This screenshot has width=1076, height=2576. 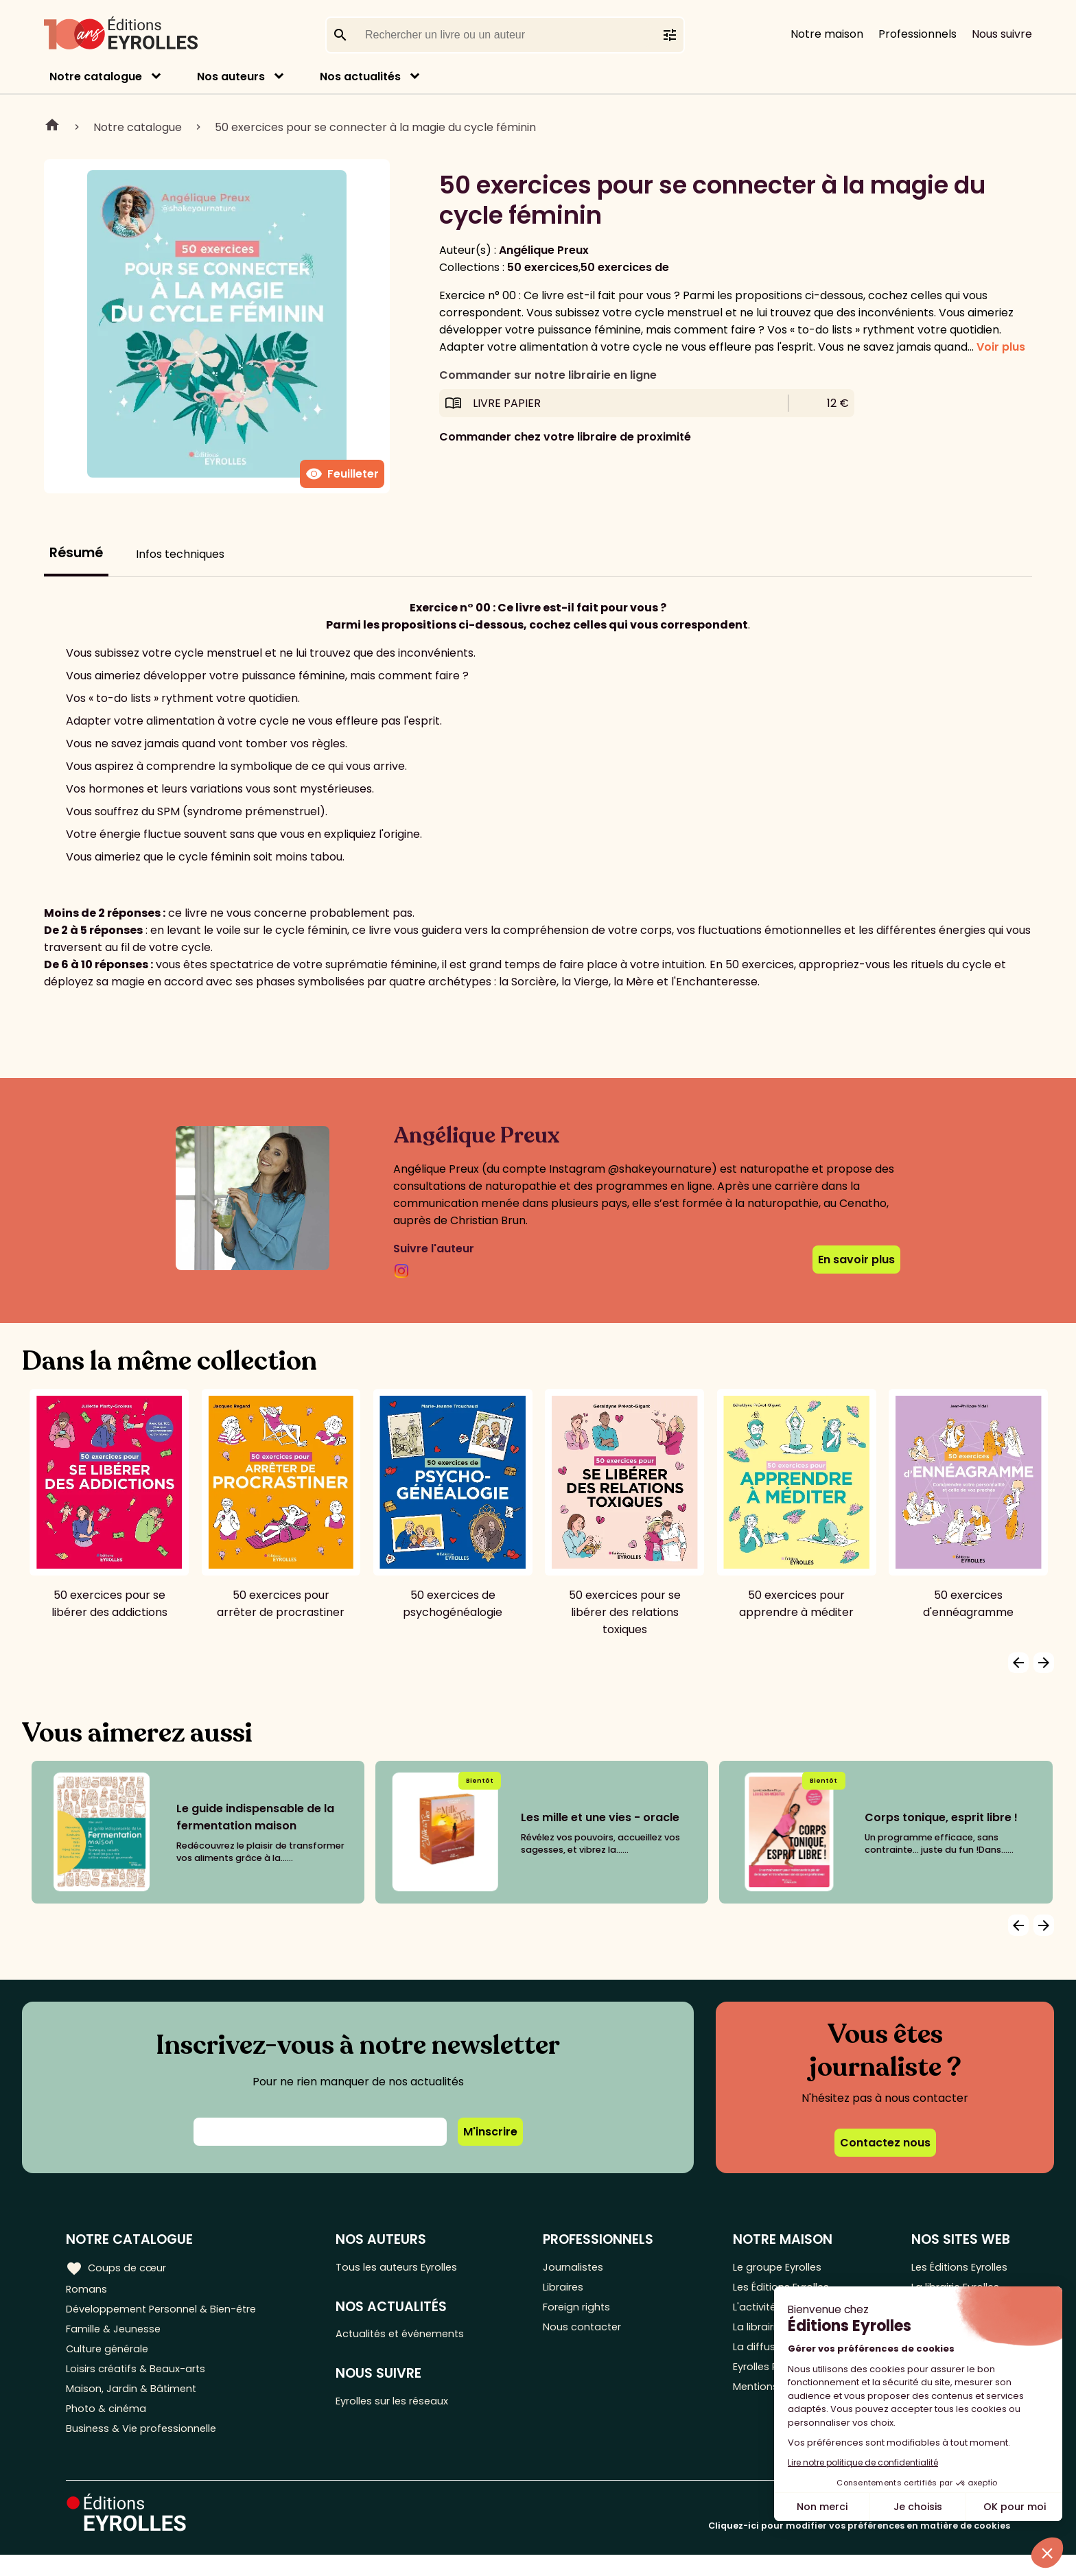 What do you see at coordinates (565, 437) in the screenshot?
I see `Commander chez votre libraire de proximité` at bounding box center [565, 437].